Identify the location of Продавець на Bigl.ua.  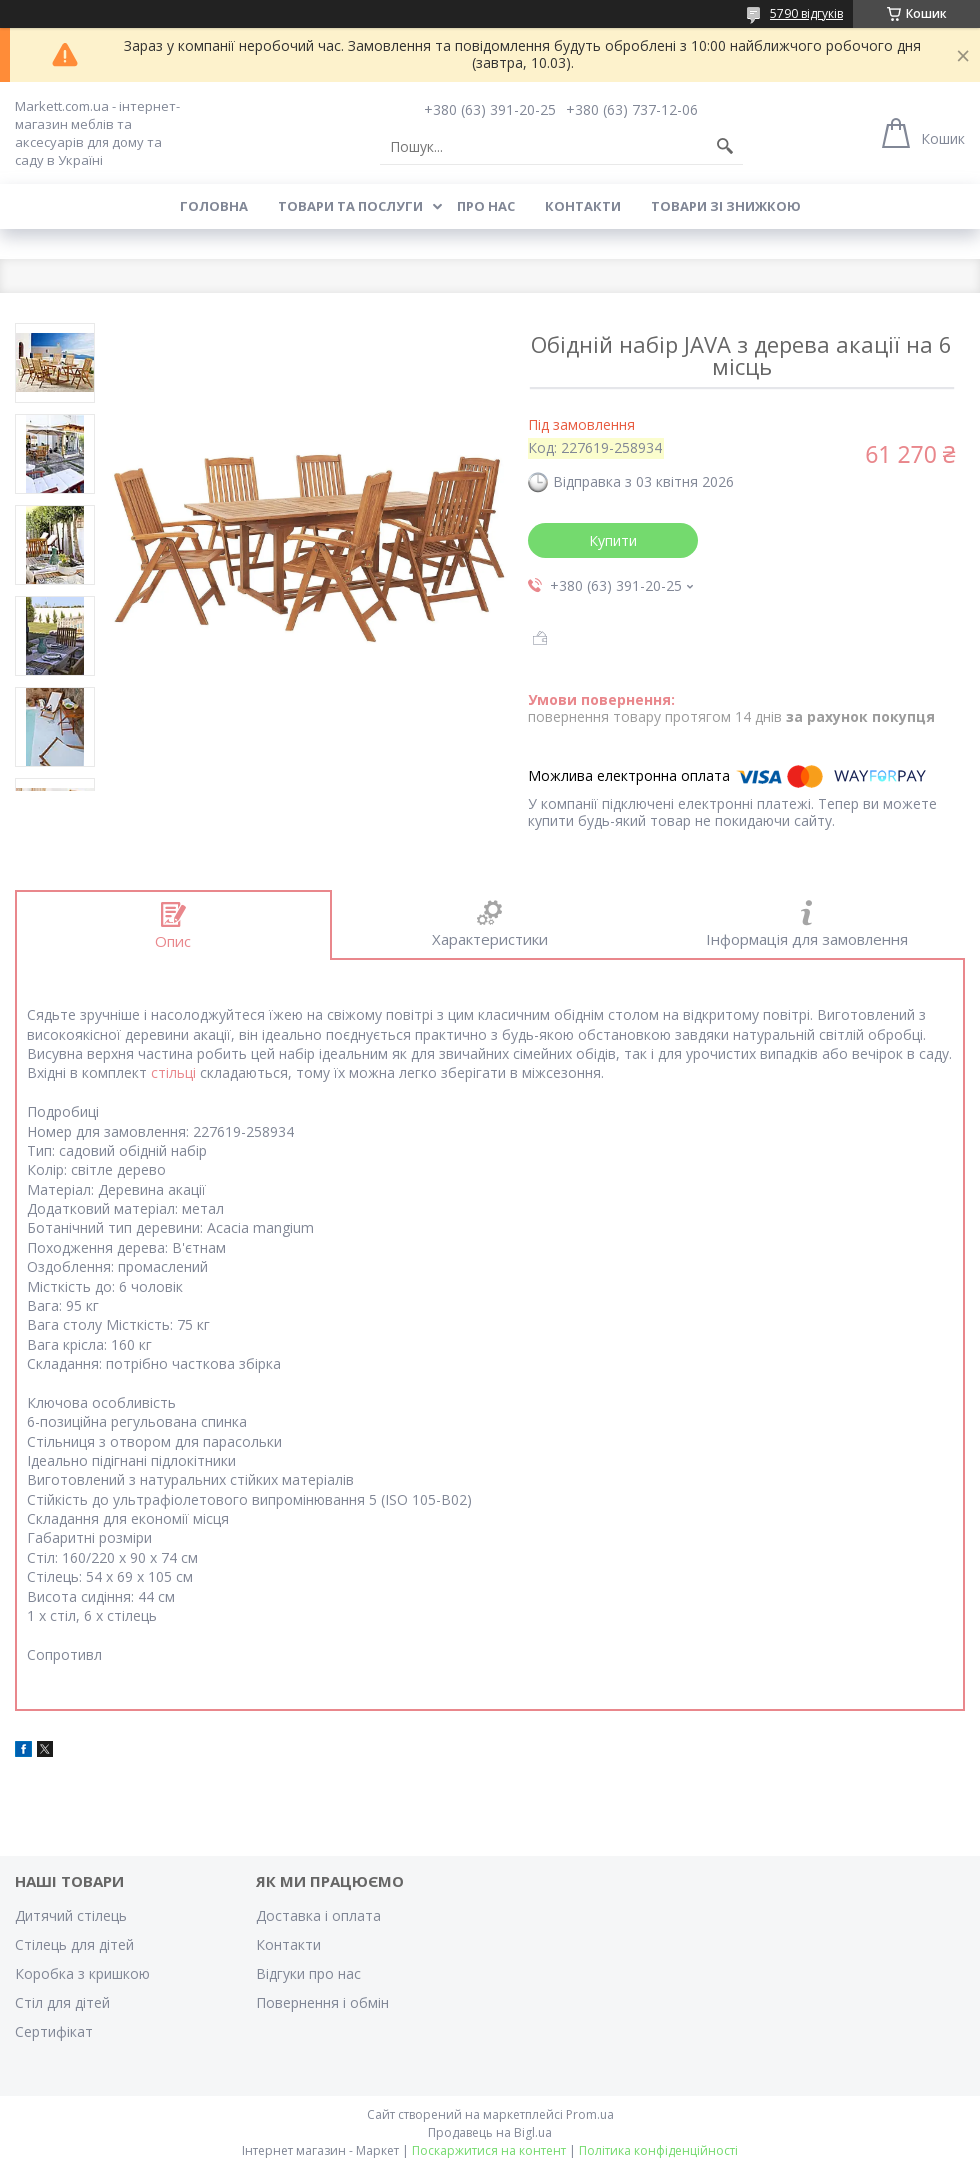
(490, 2132).